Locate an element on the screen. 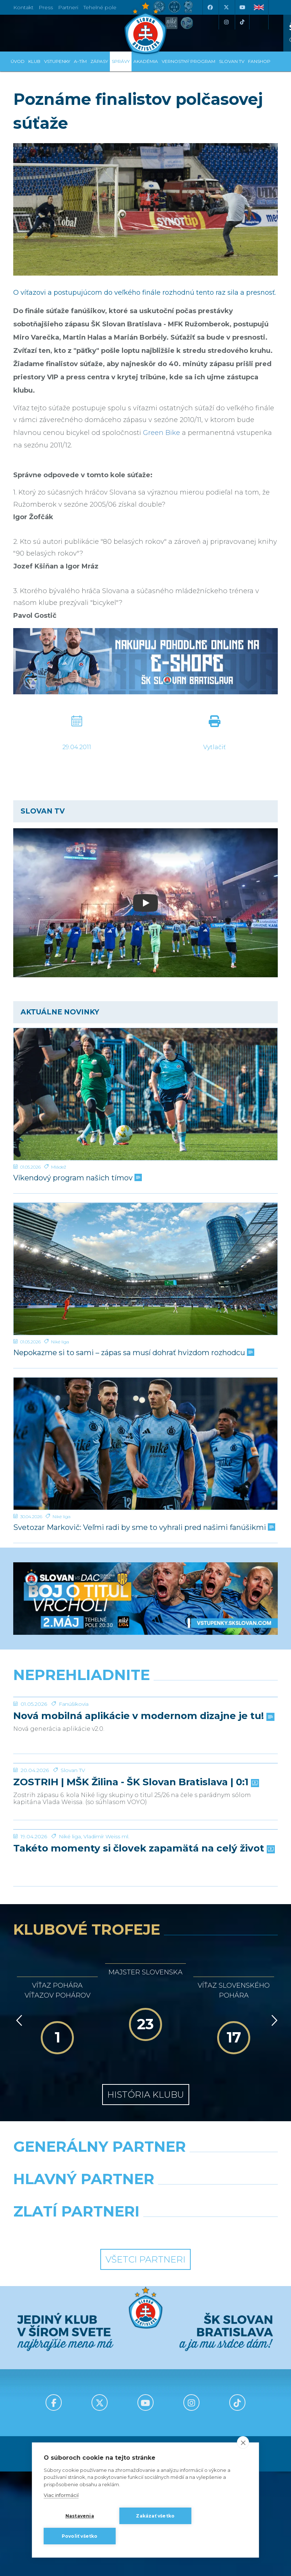  Nastavenia is located at coordinates (79, 2516).